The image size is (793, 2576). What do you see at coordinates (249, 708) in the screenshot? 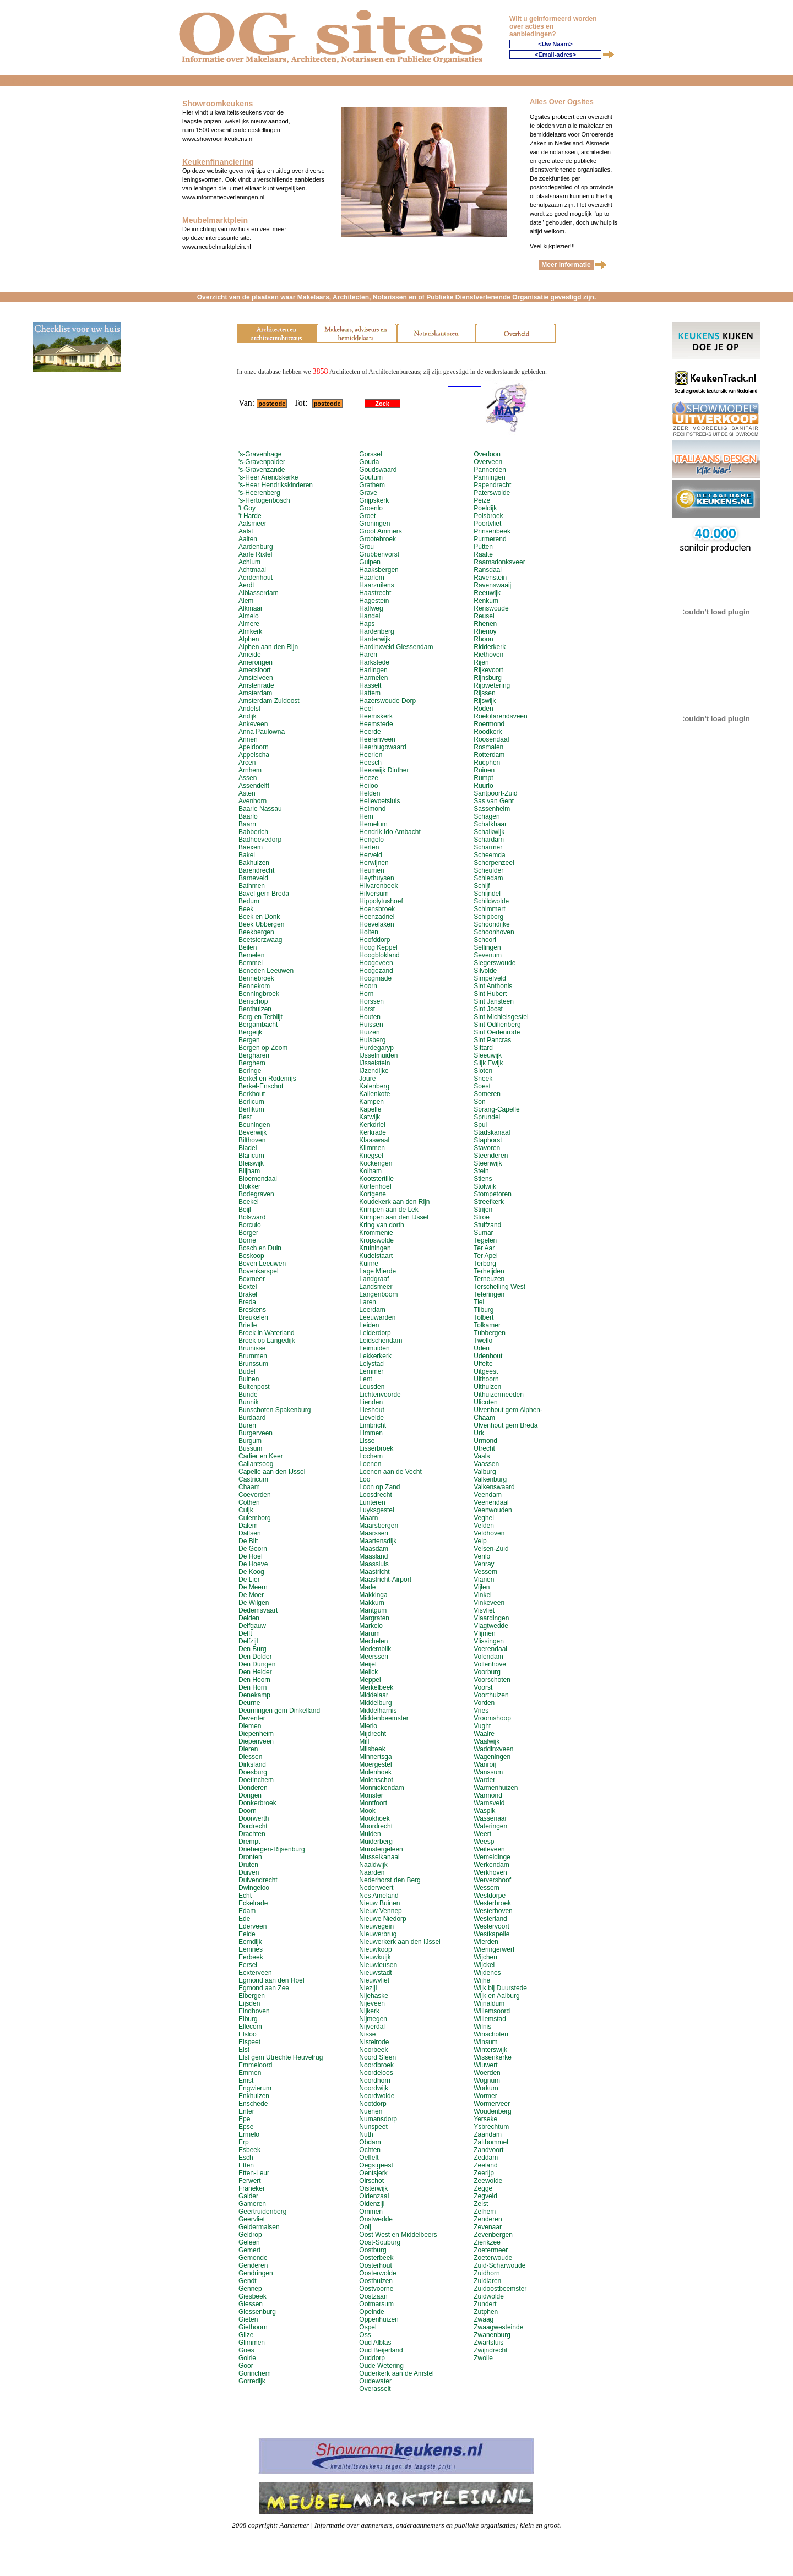
I see `Andelst` at bounding box center [249, 708].